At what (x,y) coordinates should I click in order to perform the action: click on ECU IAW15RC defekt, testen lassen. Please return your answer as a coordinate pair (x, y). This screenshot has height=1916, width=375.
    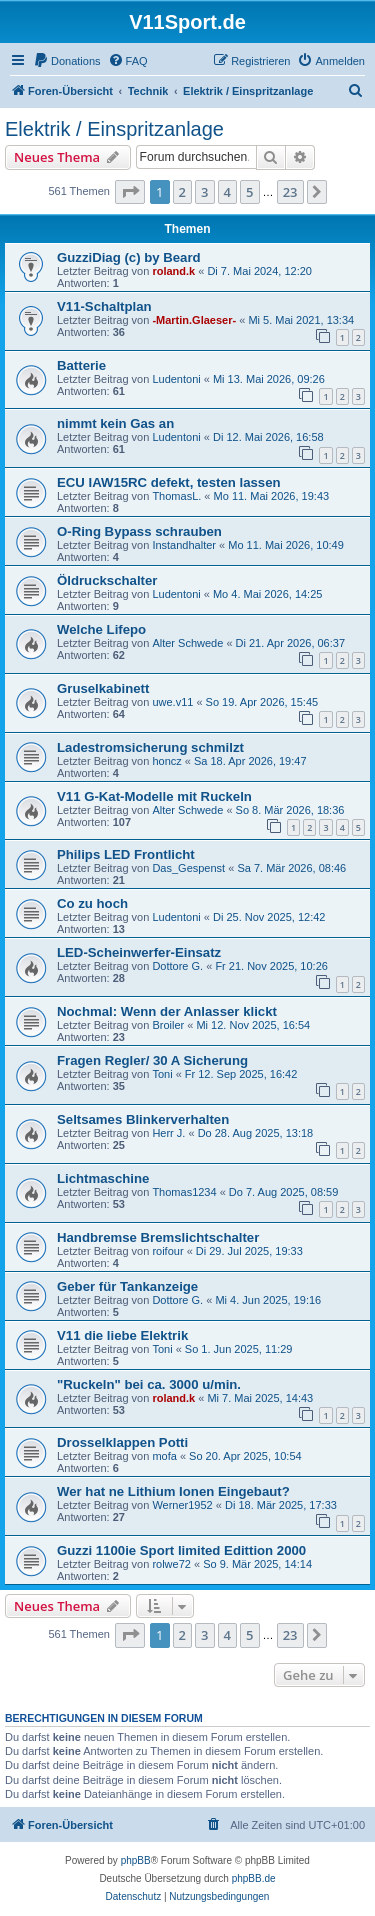
    Looking at the image, I should click on (169, 482).